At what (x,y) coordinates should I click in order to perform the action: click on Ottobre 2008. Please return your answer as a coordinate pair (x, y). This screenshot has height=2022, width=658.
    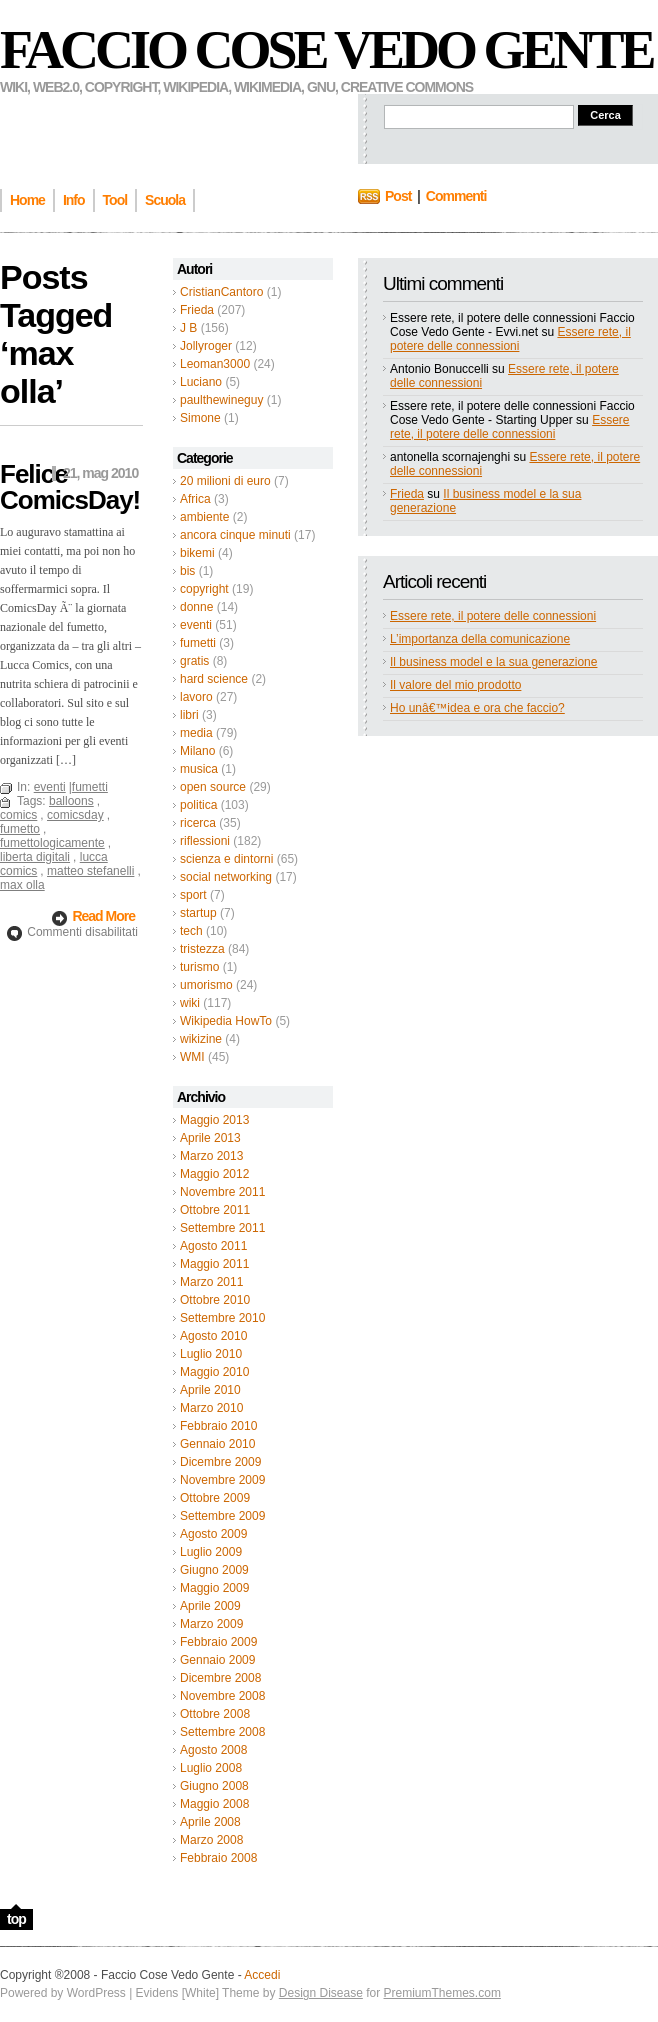
    Looking at the image, I should click on (215, 1714).